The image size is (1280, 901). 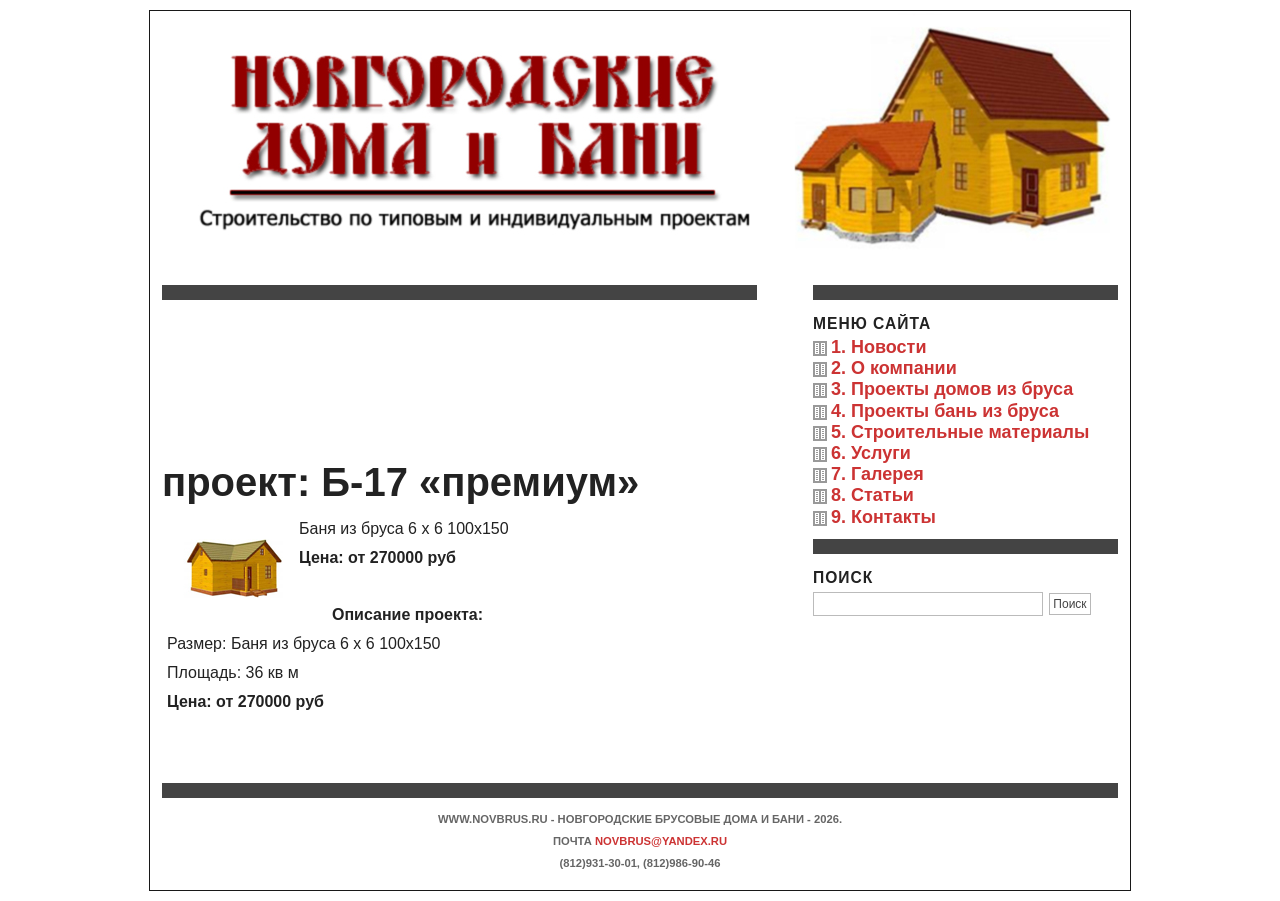 What do you see at coordinates (872, 495) in the screenshot?
I see `8. Статьи` at bounding box center [872, 495].